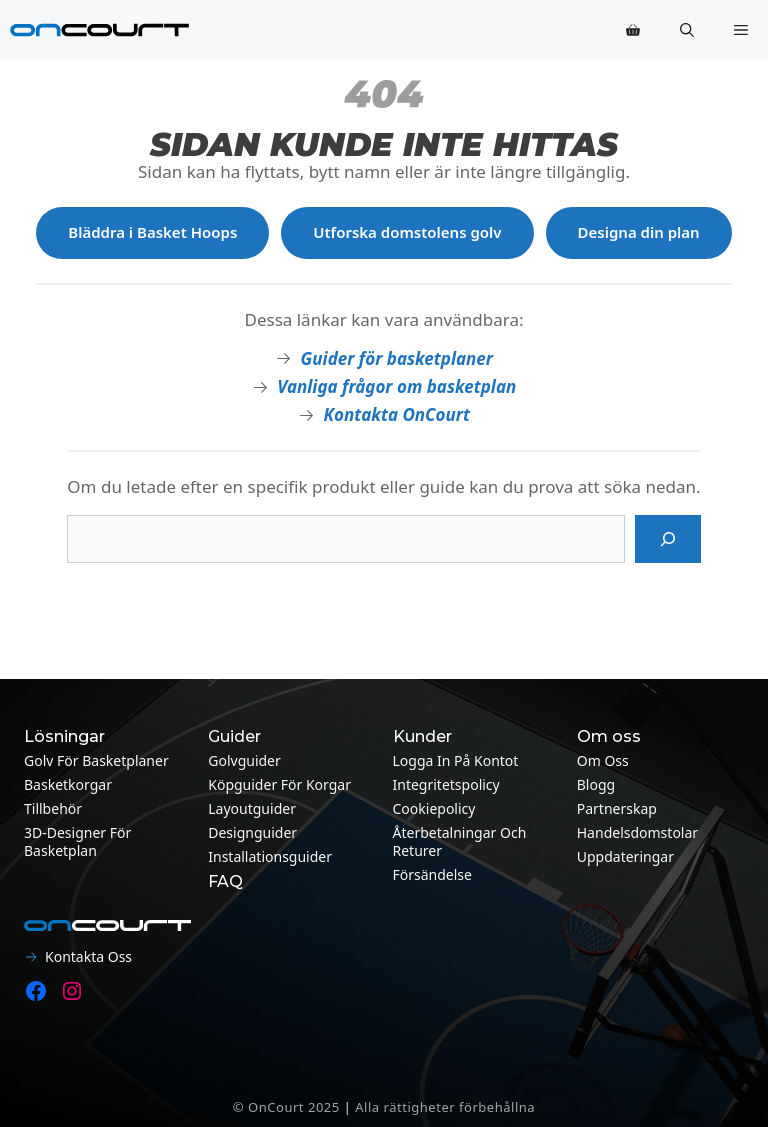 This screenshot has width=768, height=1127. I want to click on FAQ, so click(225, 881).